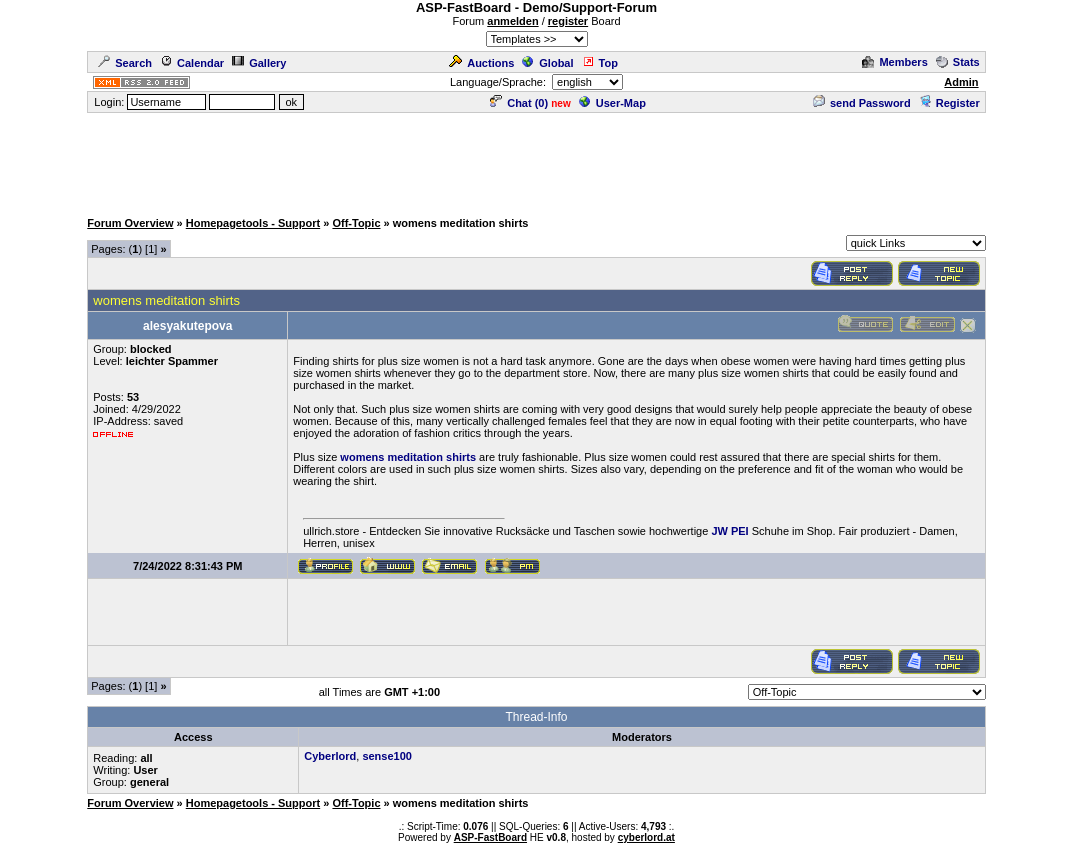 Image resolution: width=1073 pixels, height=851 pixels. What do you see at coordinates (862, 103) in the screenshot?
I see `send Password` at bounding box center [862, 103].